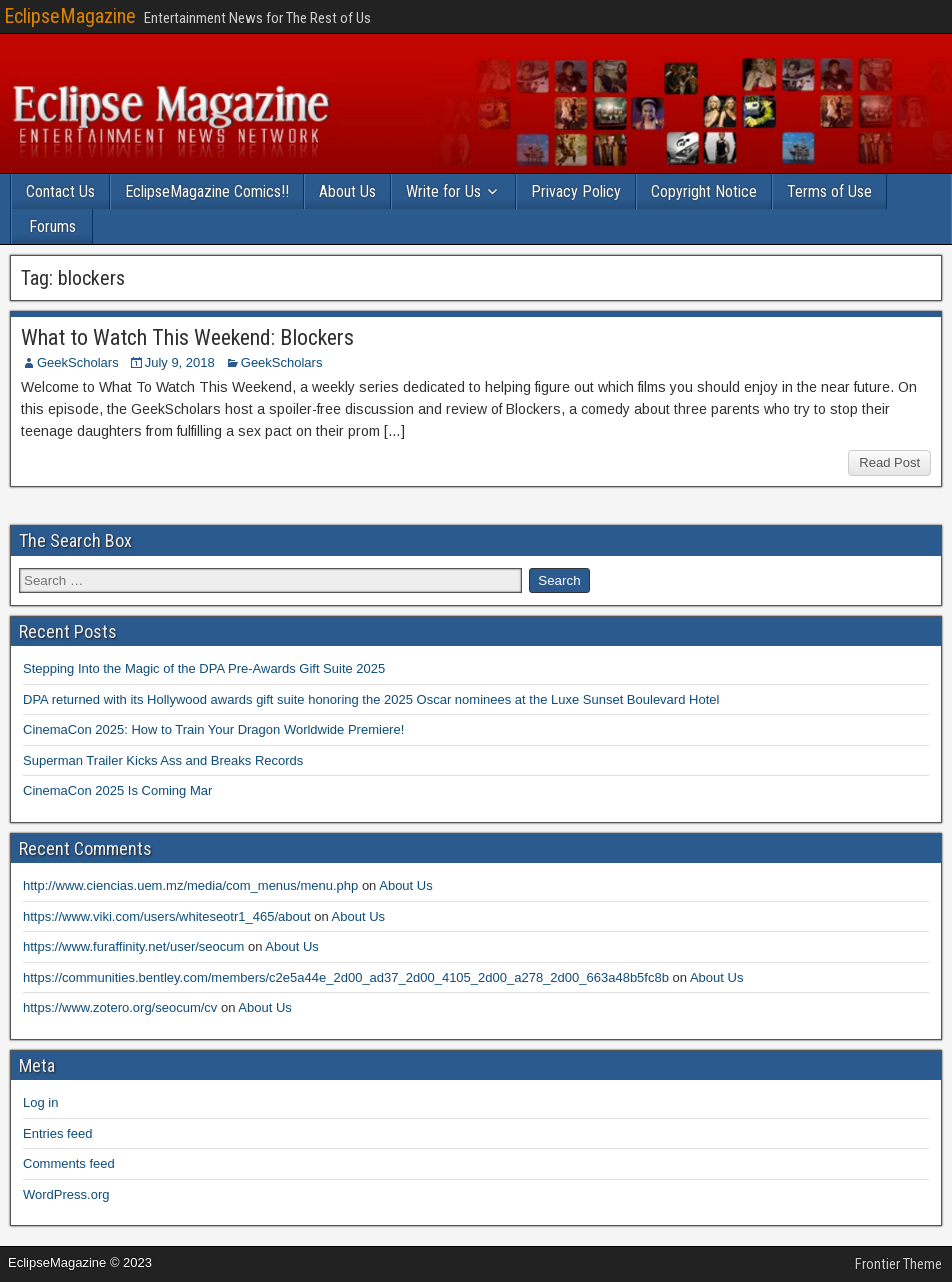 The image size is (952, 1282). Describe the element at coordinates (898, 1264) in the screenshot. I see `Frontier Theme` at that location.